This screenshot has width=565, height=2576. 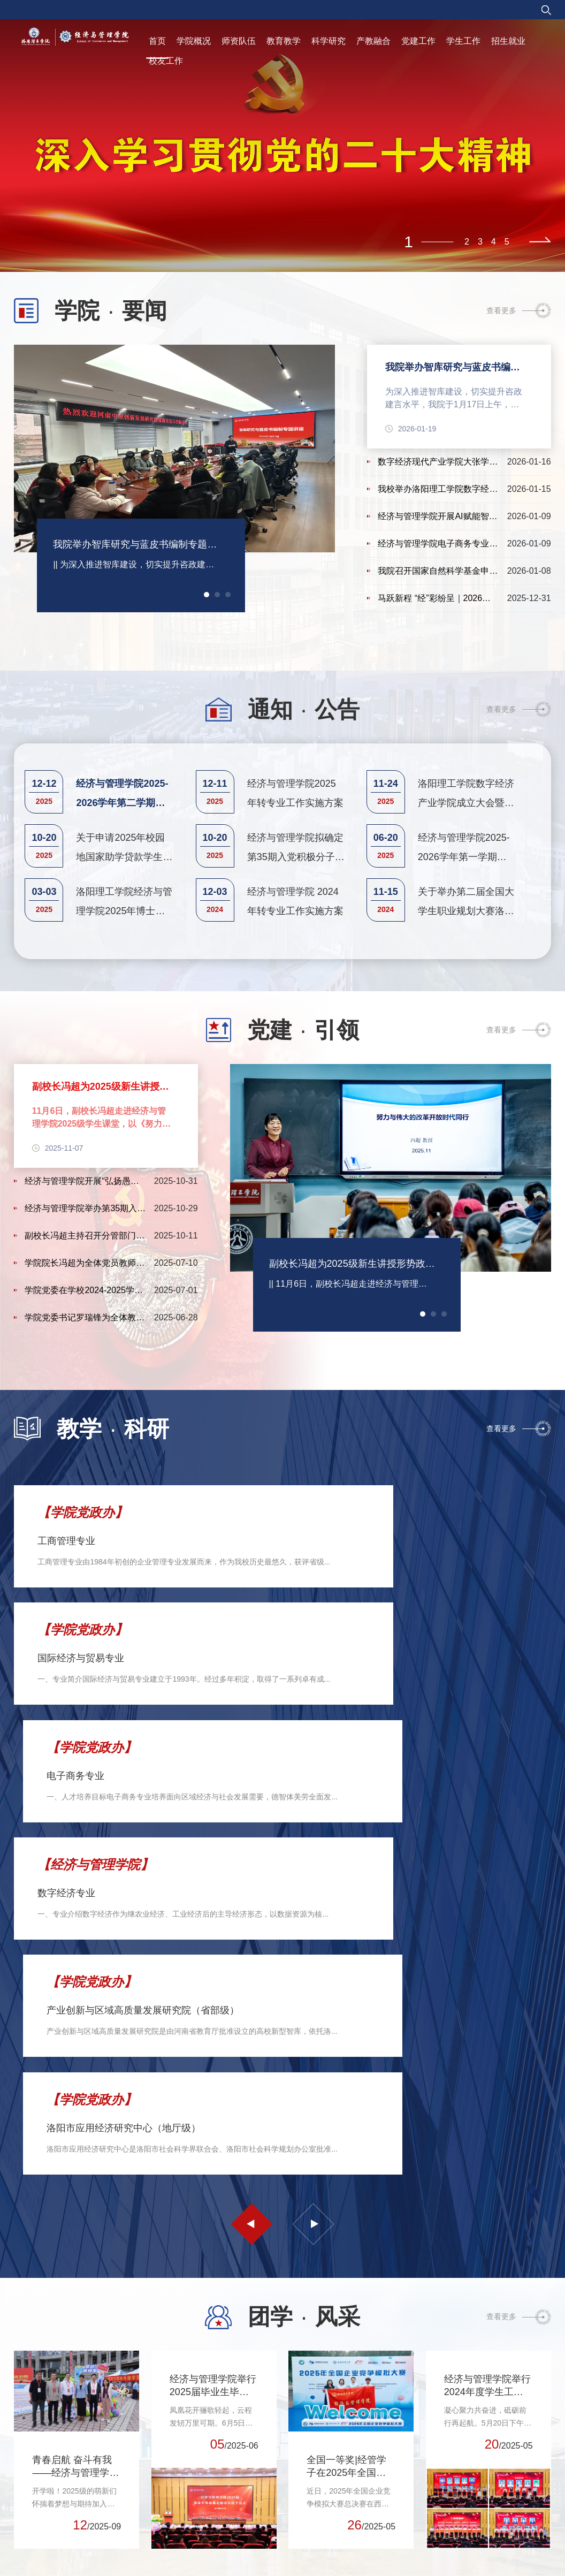 I want to click on 5 [tab], so click(x=507, y=241).